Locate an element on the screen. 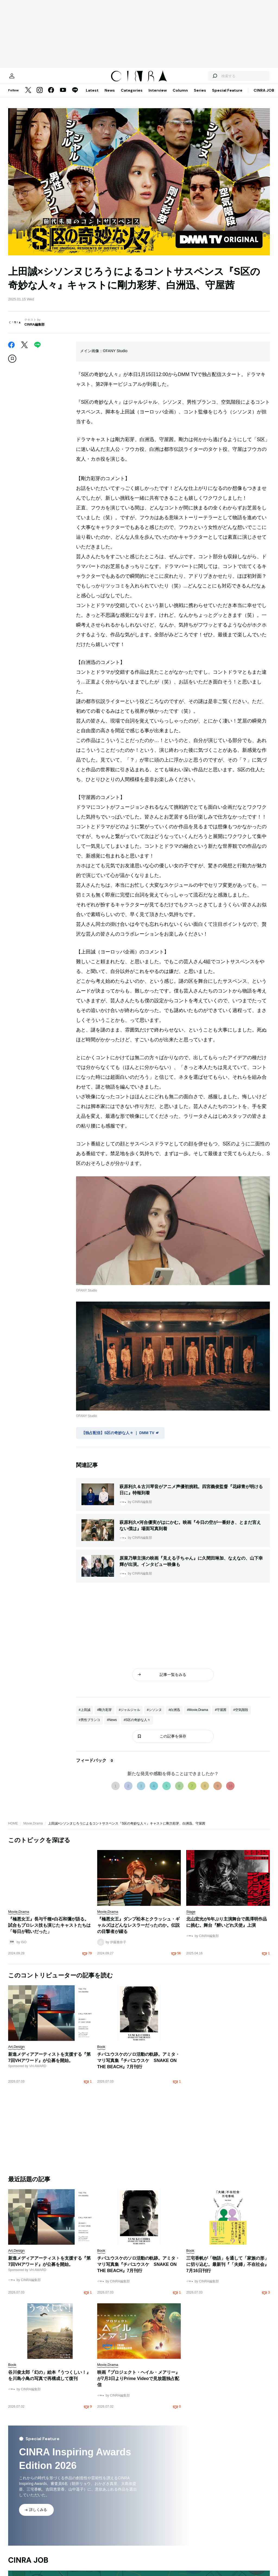 The width and height of the screenshot is (278, 2576). #シソンヌ is located at coordinates (154, 1715).